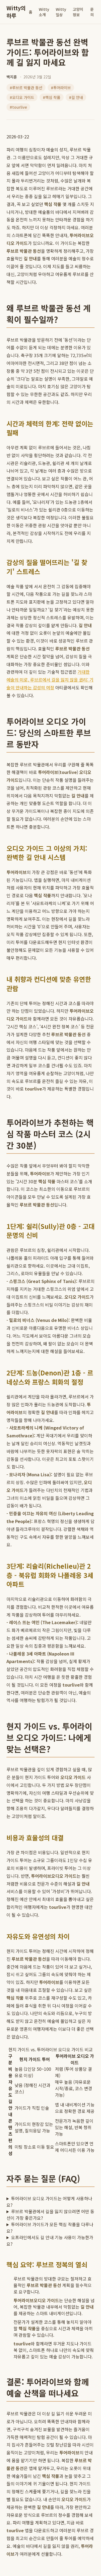  I want to click on 루브르 박물관에서 길을 잃지 않으려면 어떤 동선이 가장 좋은가요?, so click(50, 2214).